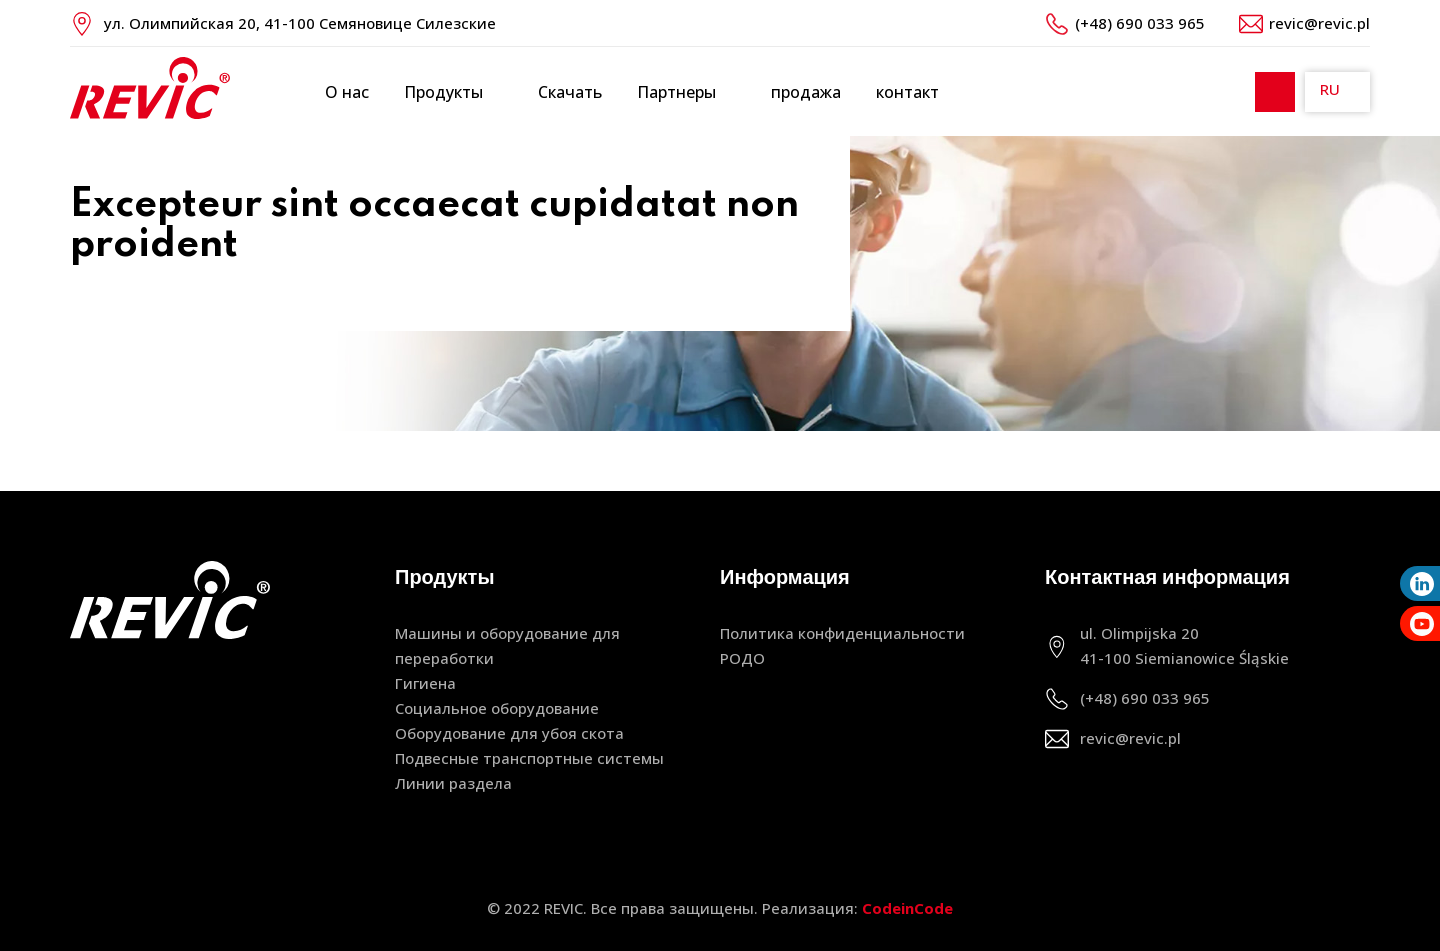  I want to click on revic@revic.pl, so click(1319, 23).